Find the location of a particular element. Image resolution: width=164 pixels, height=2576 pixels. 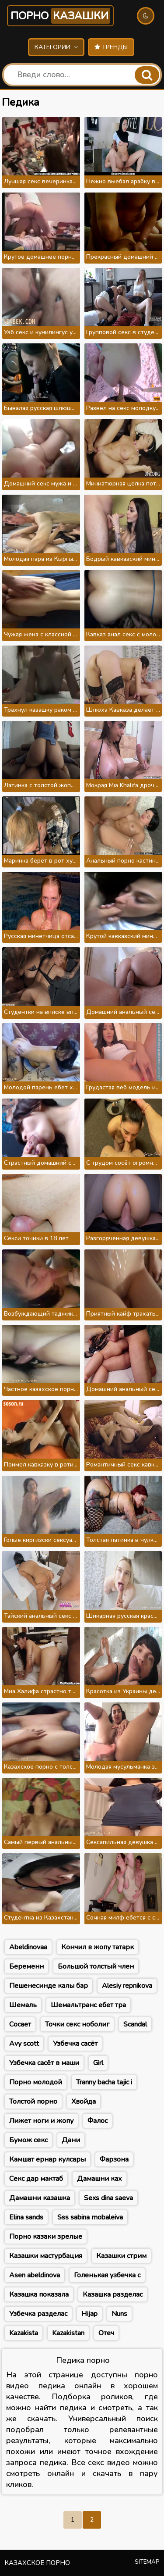

Sitemap is located at coordinates (147, 2562).